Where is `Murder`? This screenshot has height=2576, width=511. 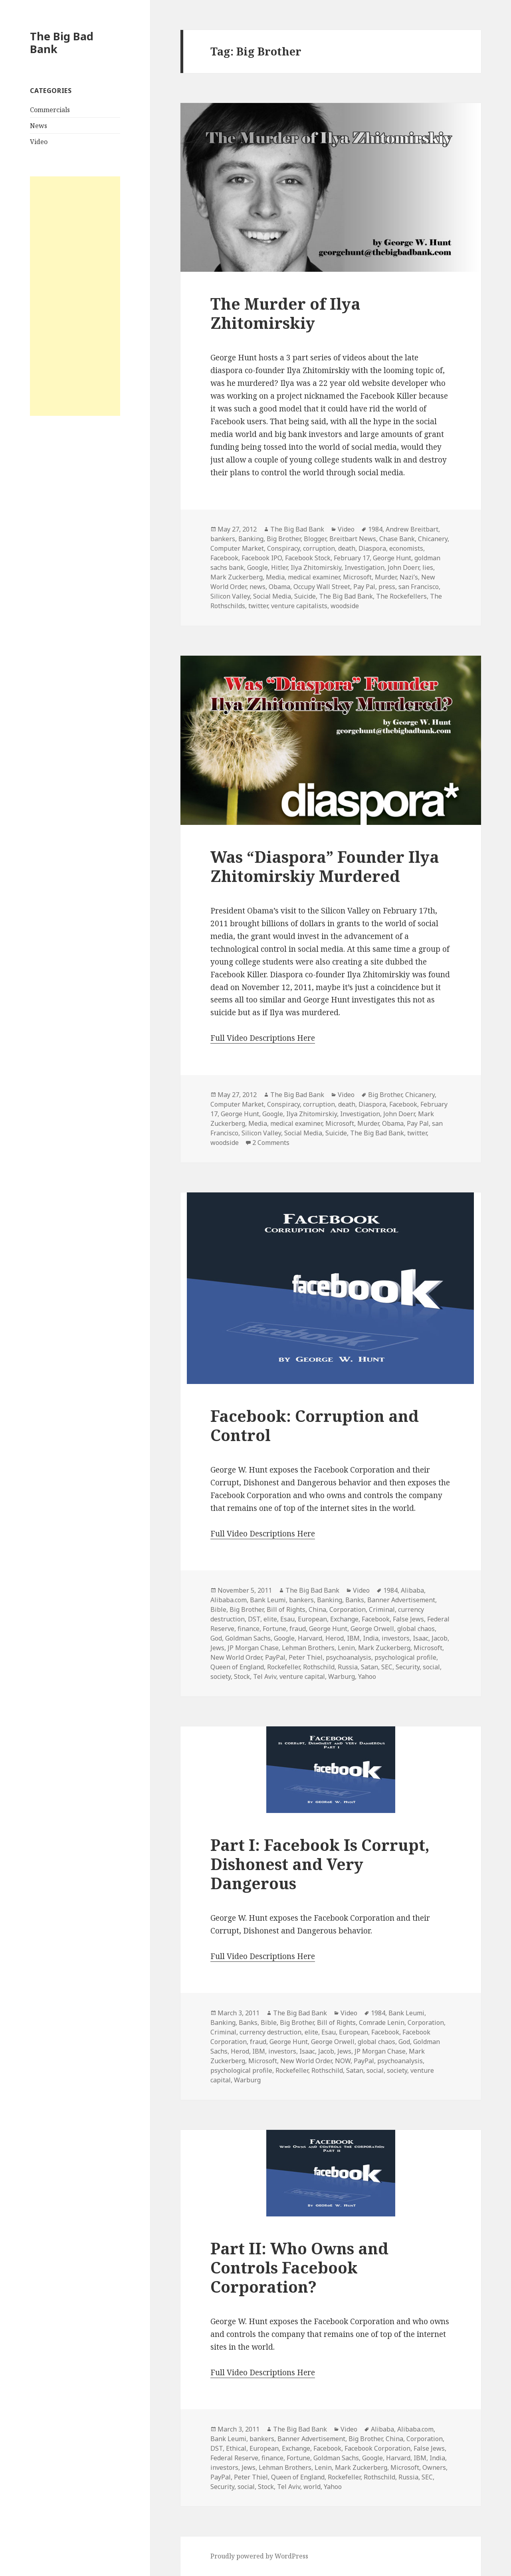 Murder is located at coordinates (385, 577).